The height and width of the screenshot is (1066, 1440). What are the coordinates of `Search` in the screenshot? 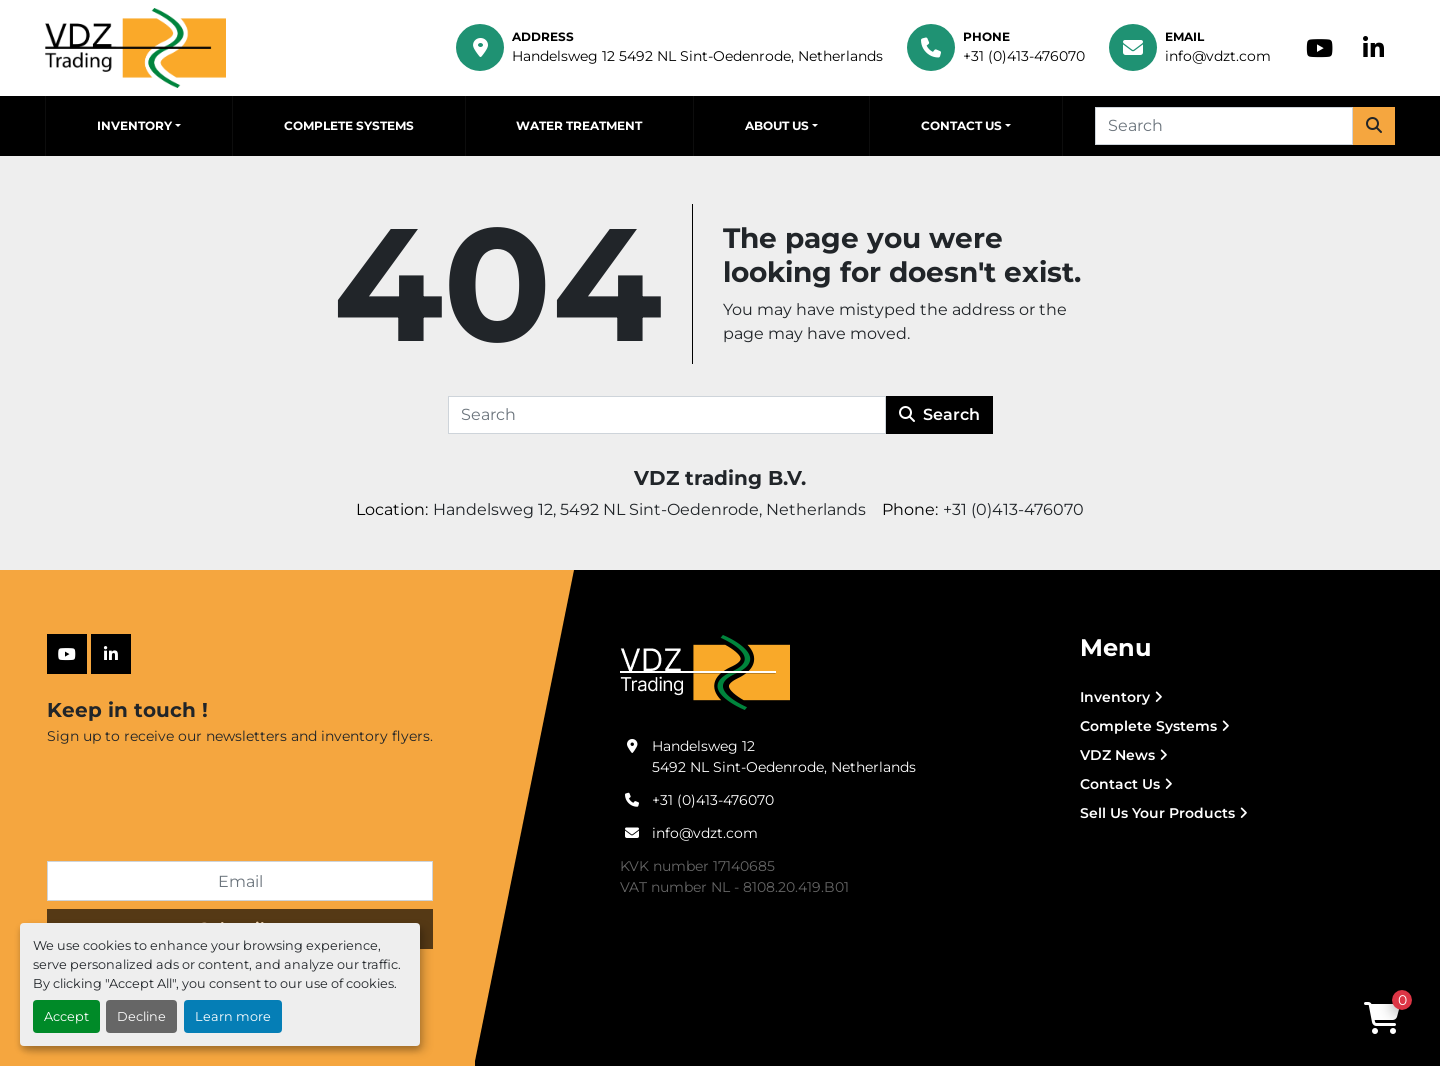 It's located at (939, 414).